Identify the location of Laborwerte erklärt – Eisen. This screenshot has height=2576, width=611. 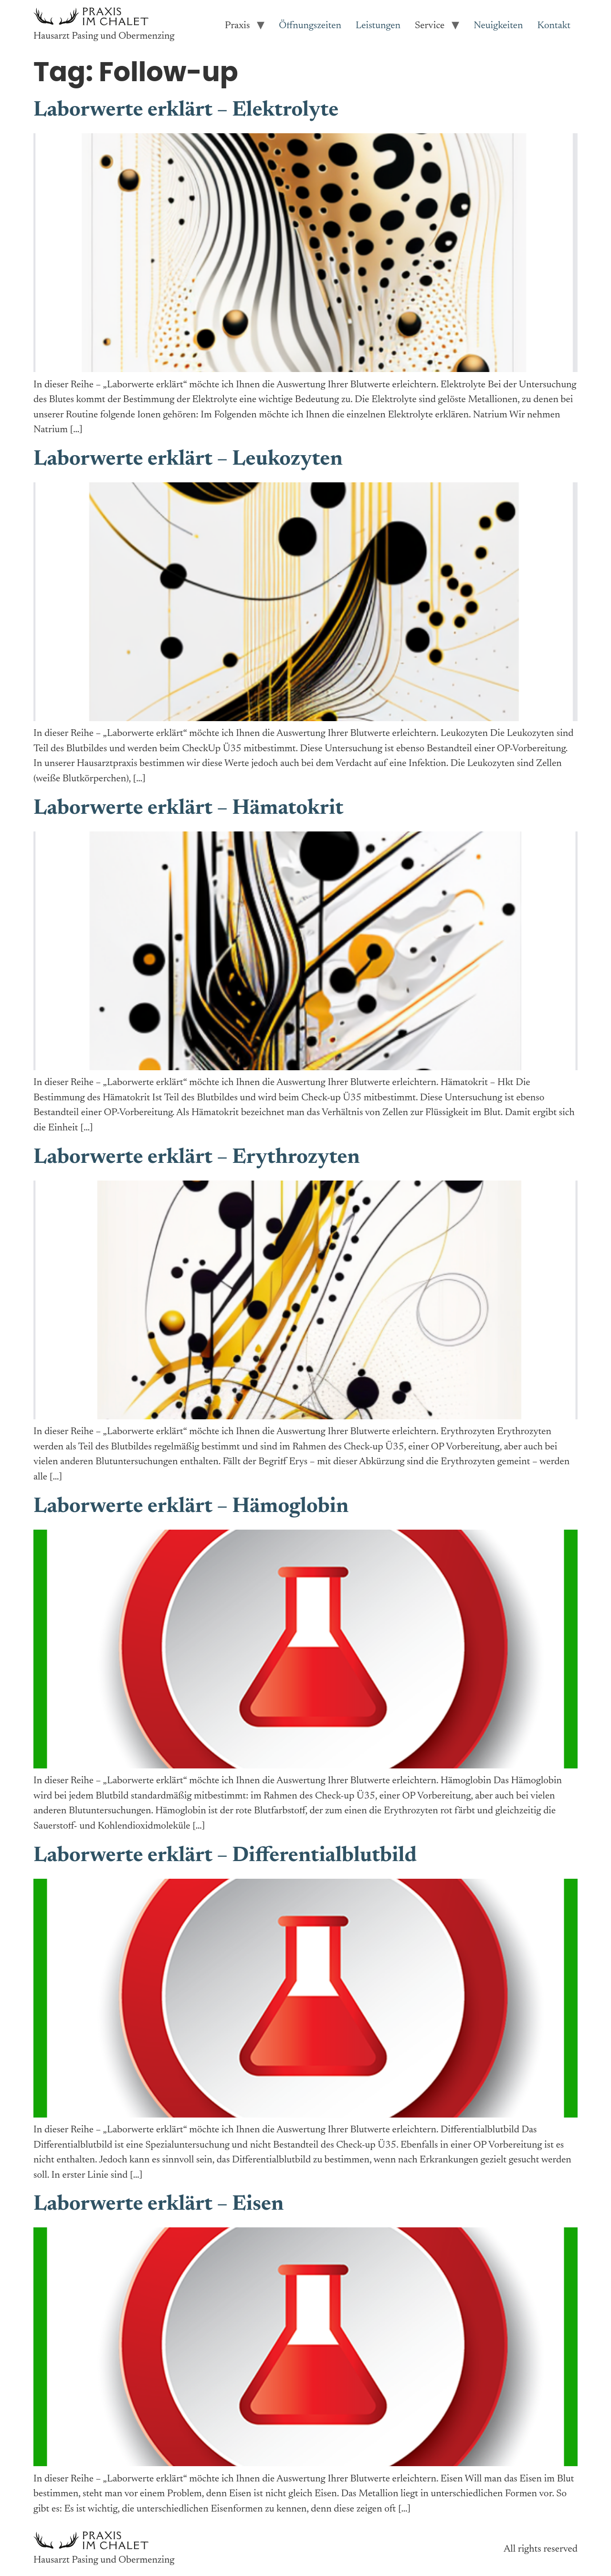
(158, 2204).